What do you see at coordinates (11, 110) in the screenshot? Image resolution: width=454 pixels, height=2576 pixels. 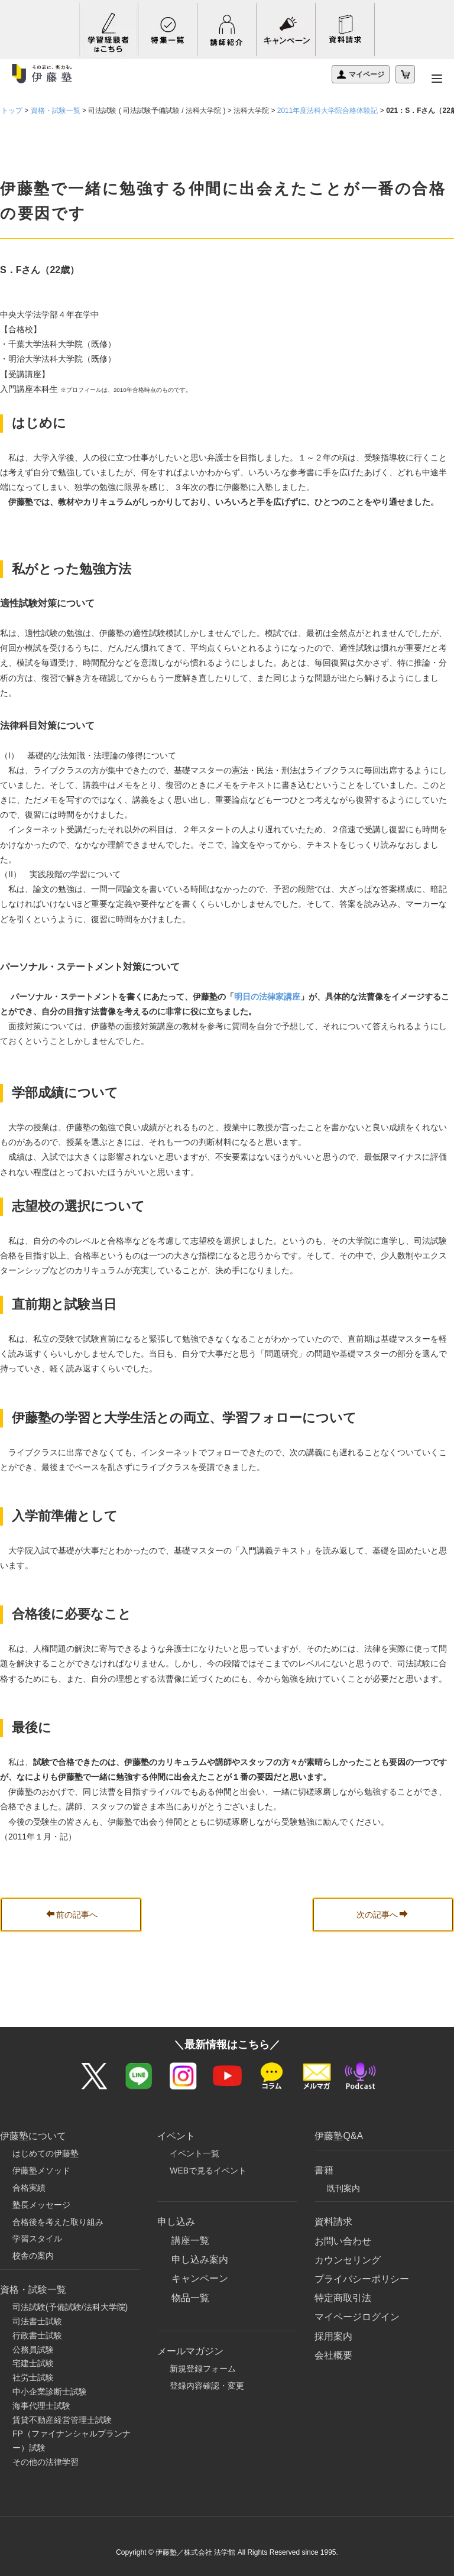 I see `トップ` at bounding box center [11, 110].